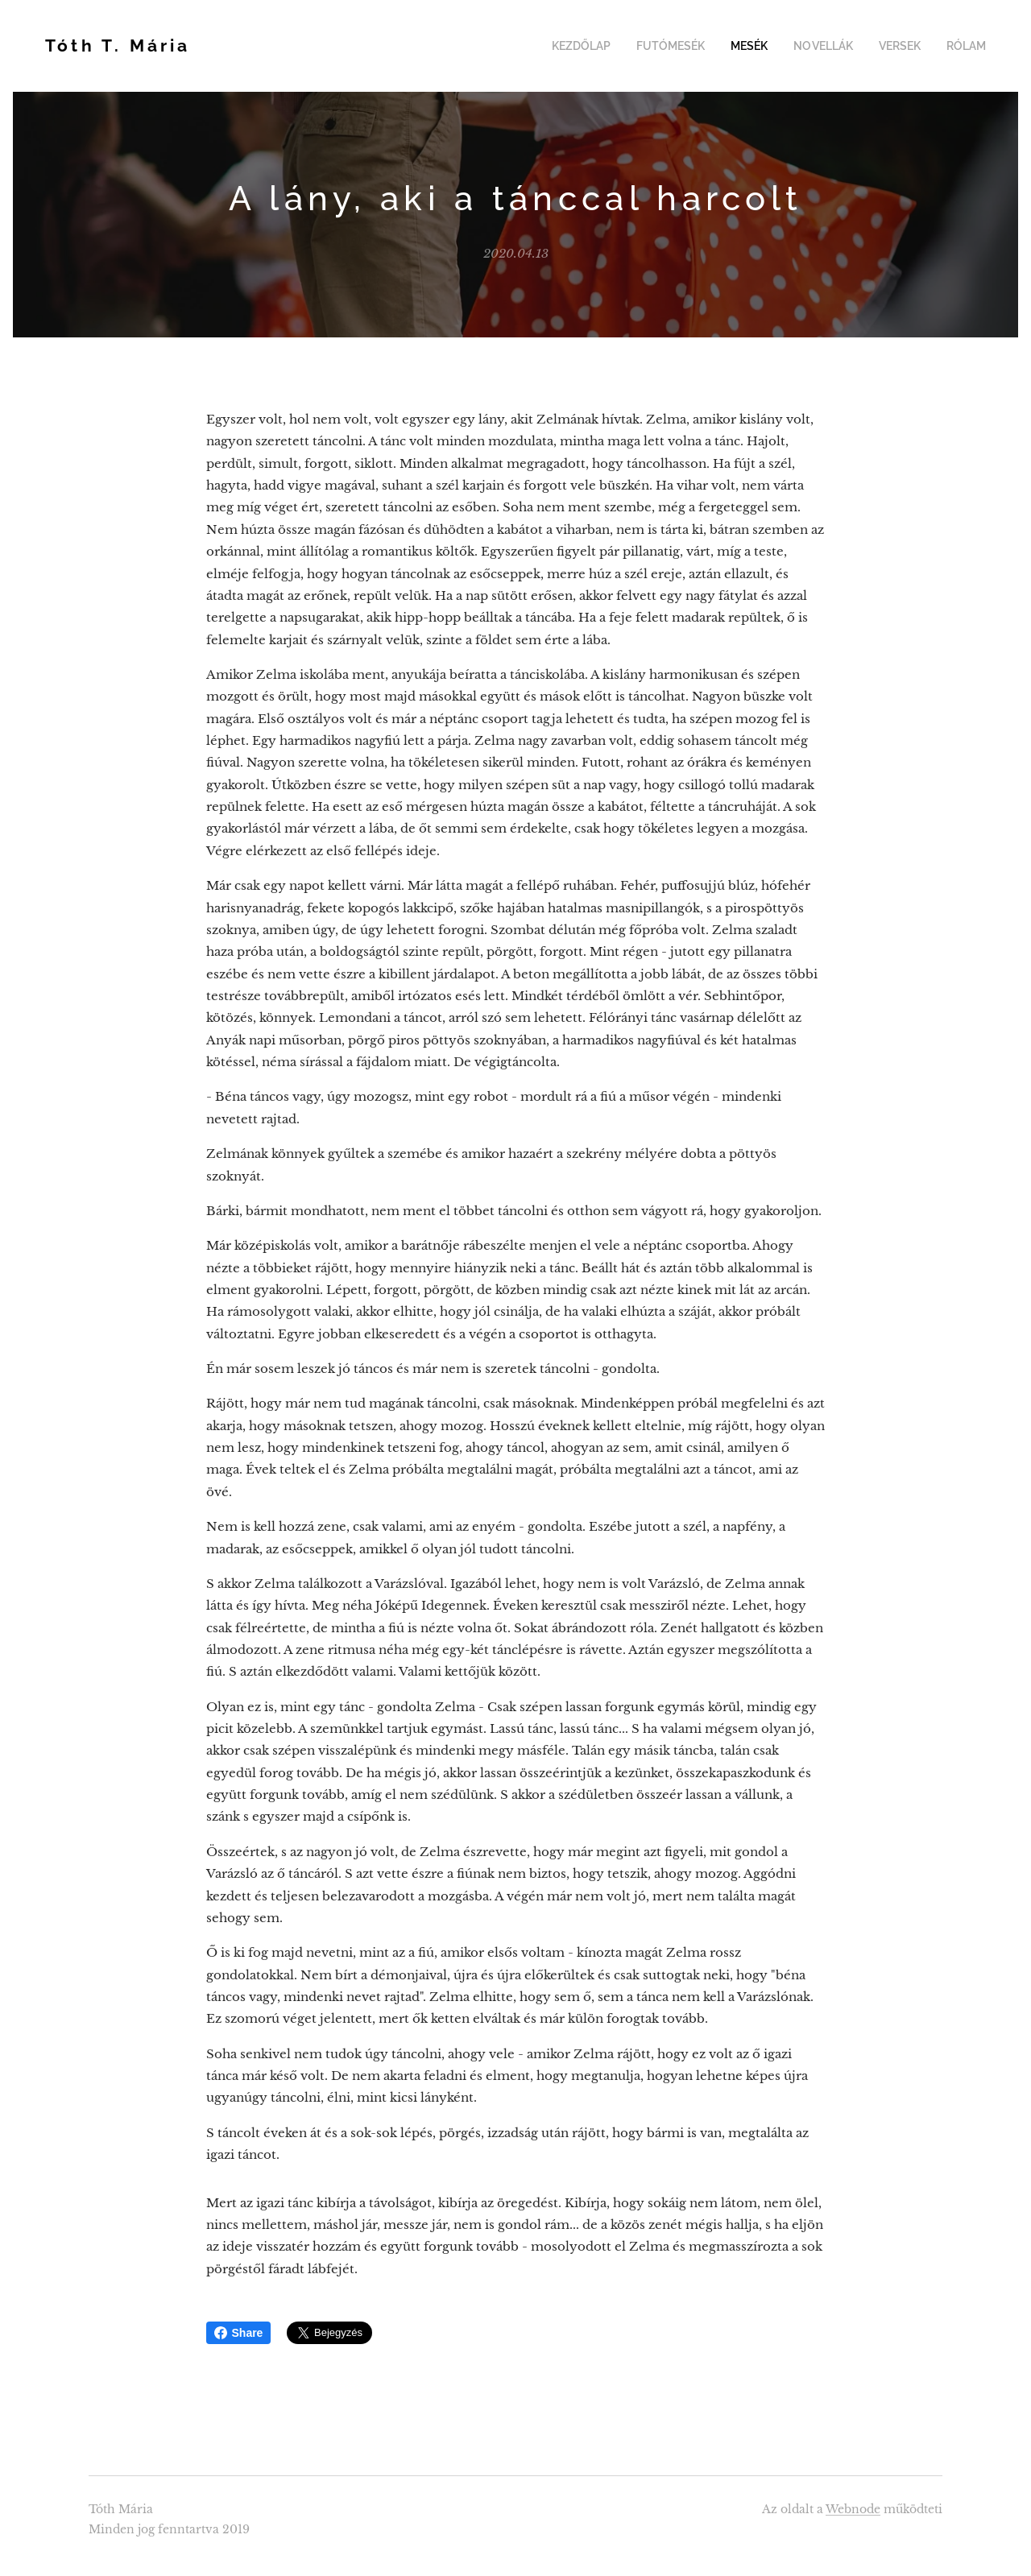  Describe the element at coordinates (605, 46) in the screenshot. I see `[menuitem]` at that location.